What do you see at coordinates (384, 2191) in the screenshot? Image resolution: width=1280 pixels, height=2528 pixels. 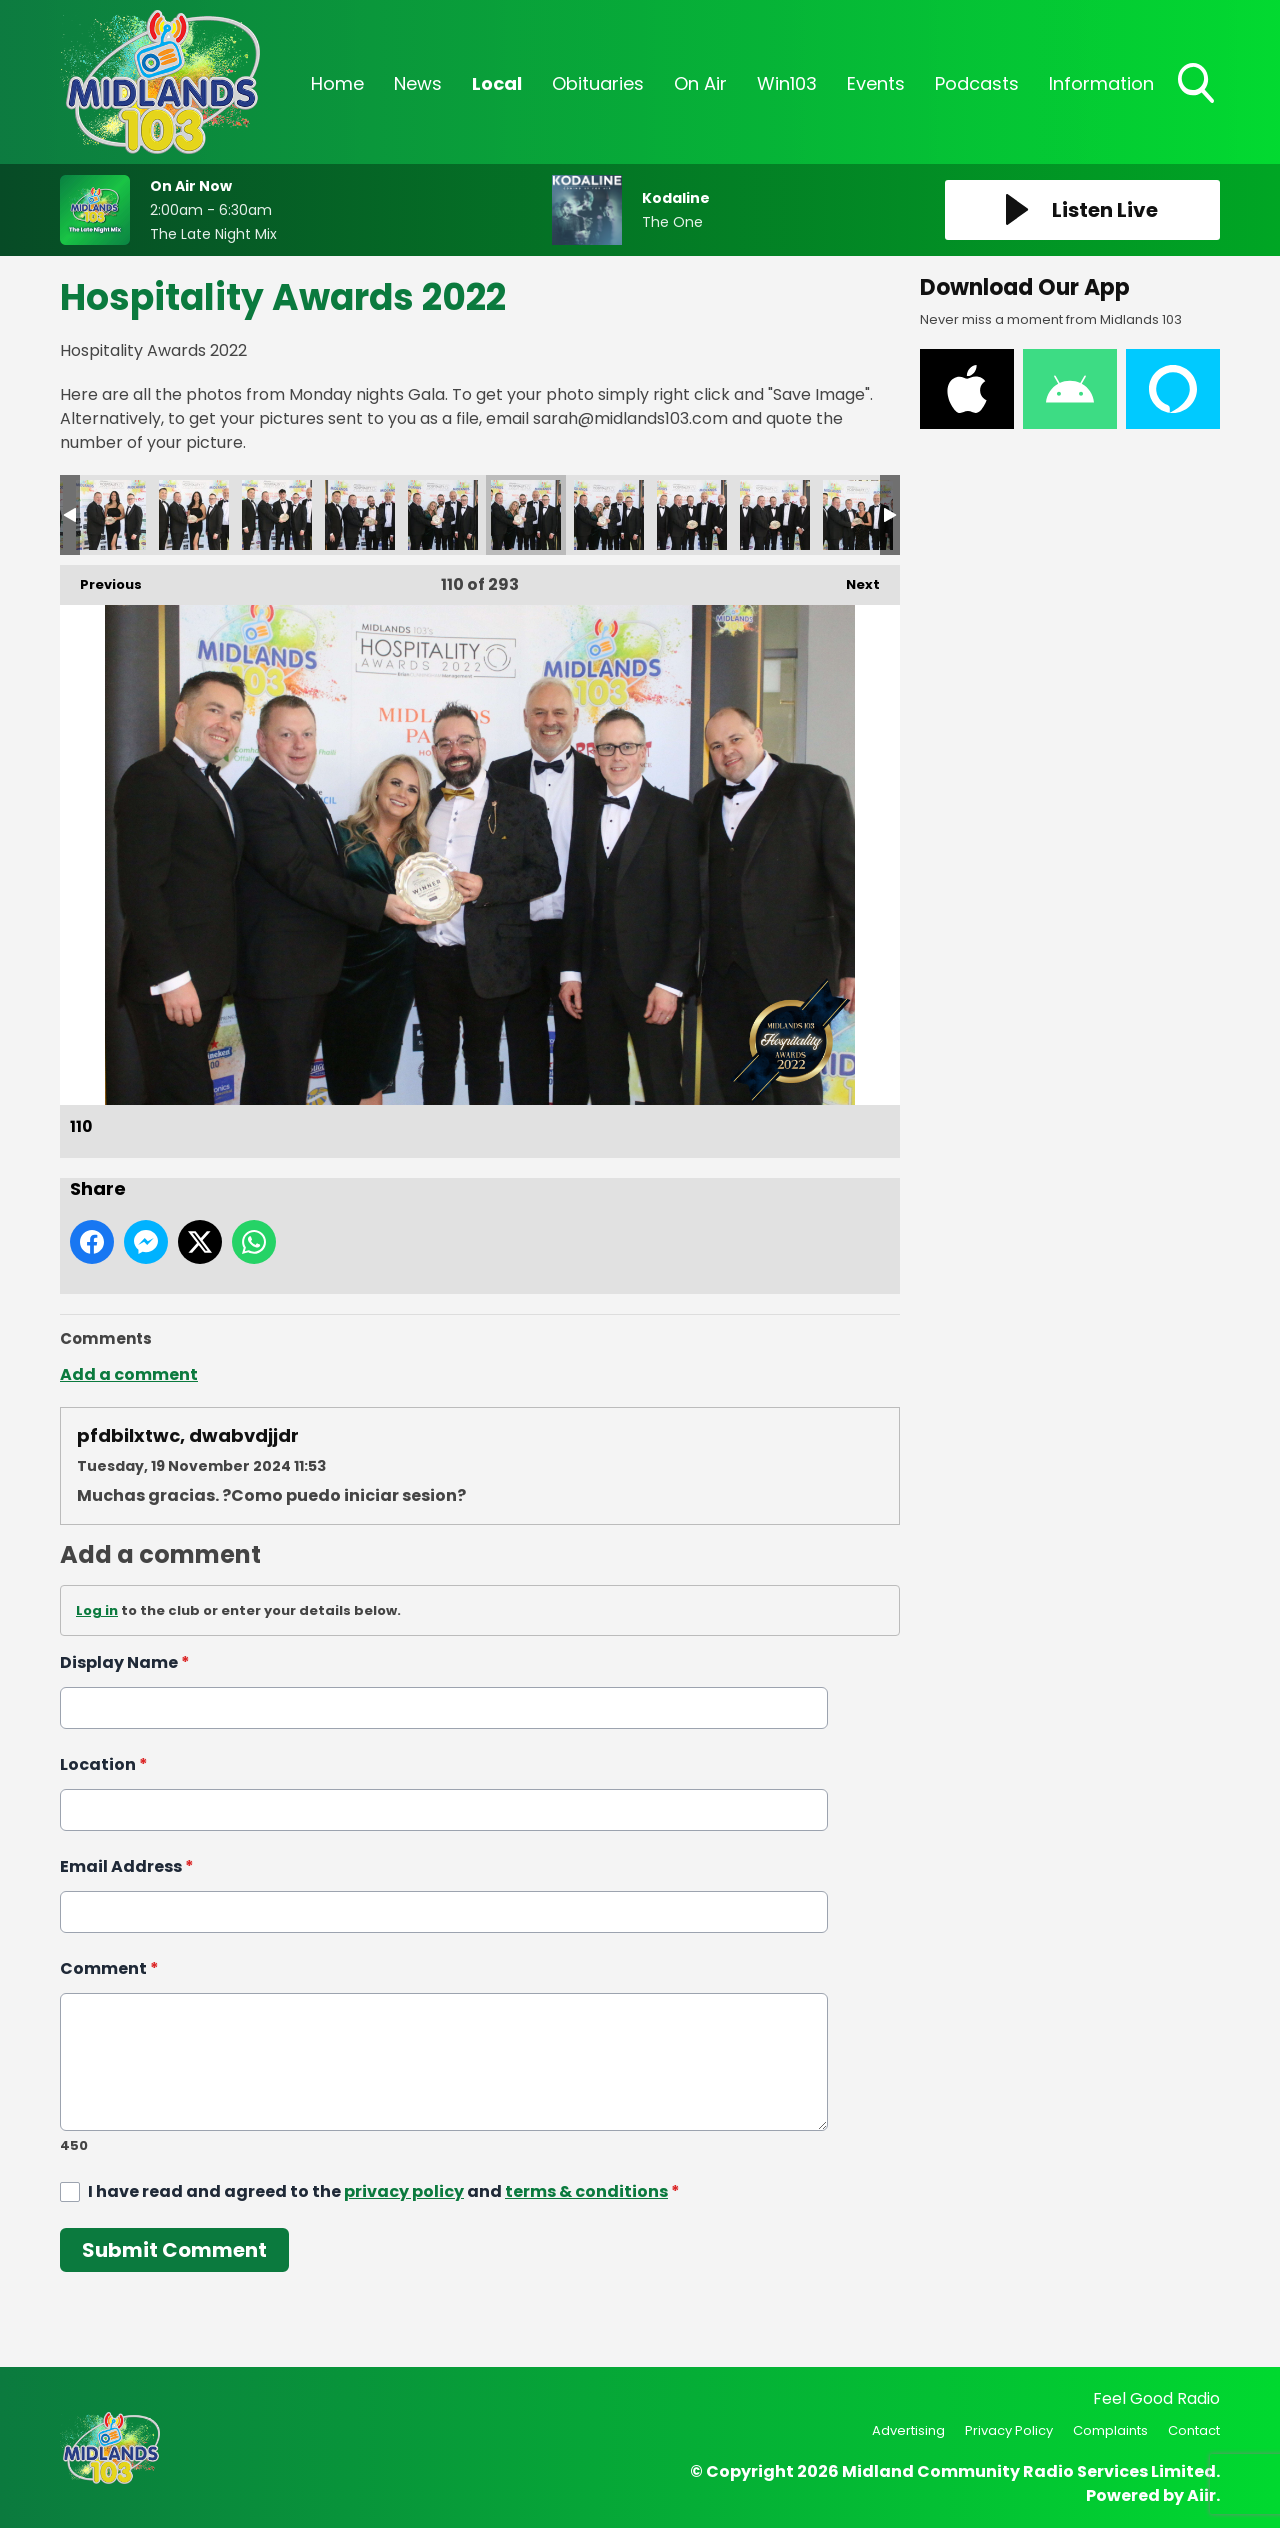 I see `I have read and agreed to the and` at bounding box center [384, 2191].